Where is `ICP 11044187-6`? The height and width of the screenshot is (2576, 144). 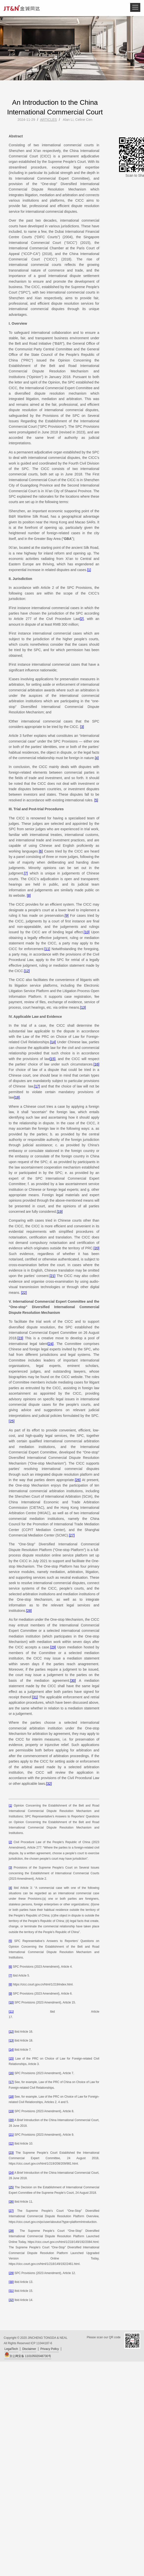
ICP 11044187-6 is located at coordinates (41, 2343).